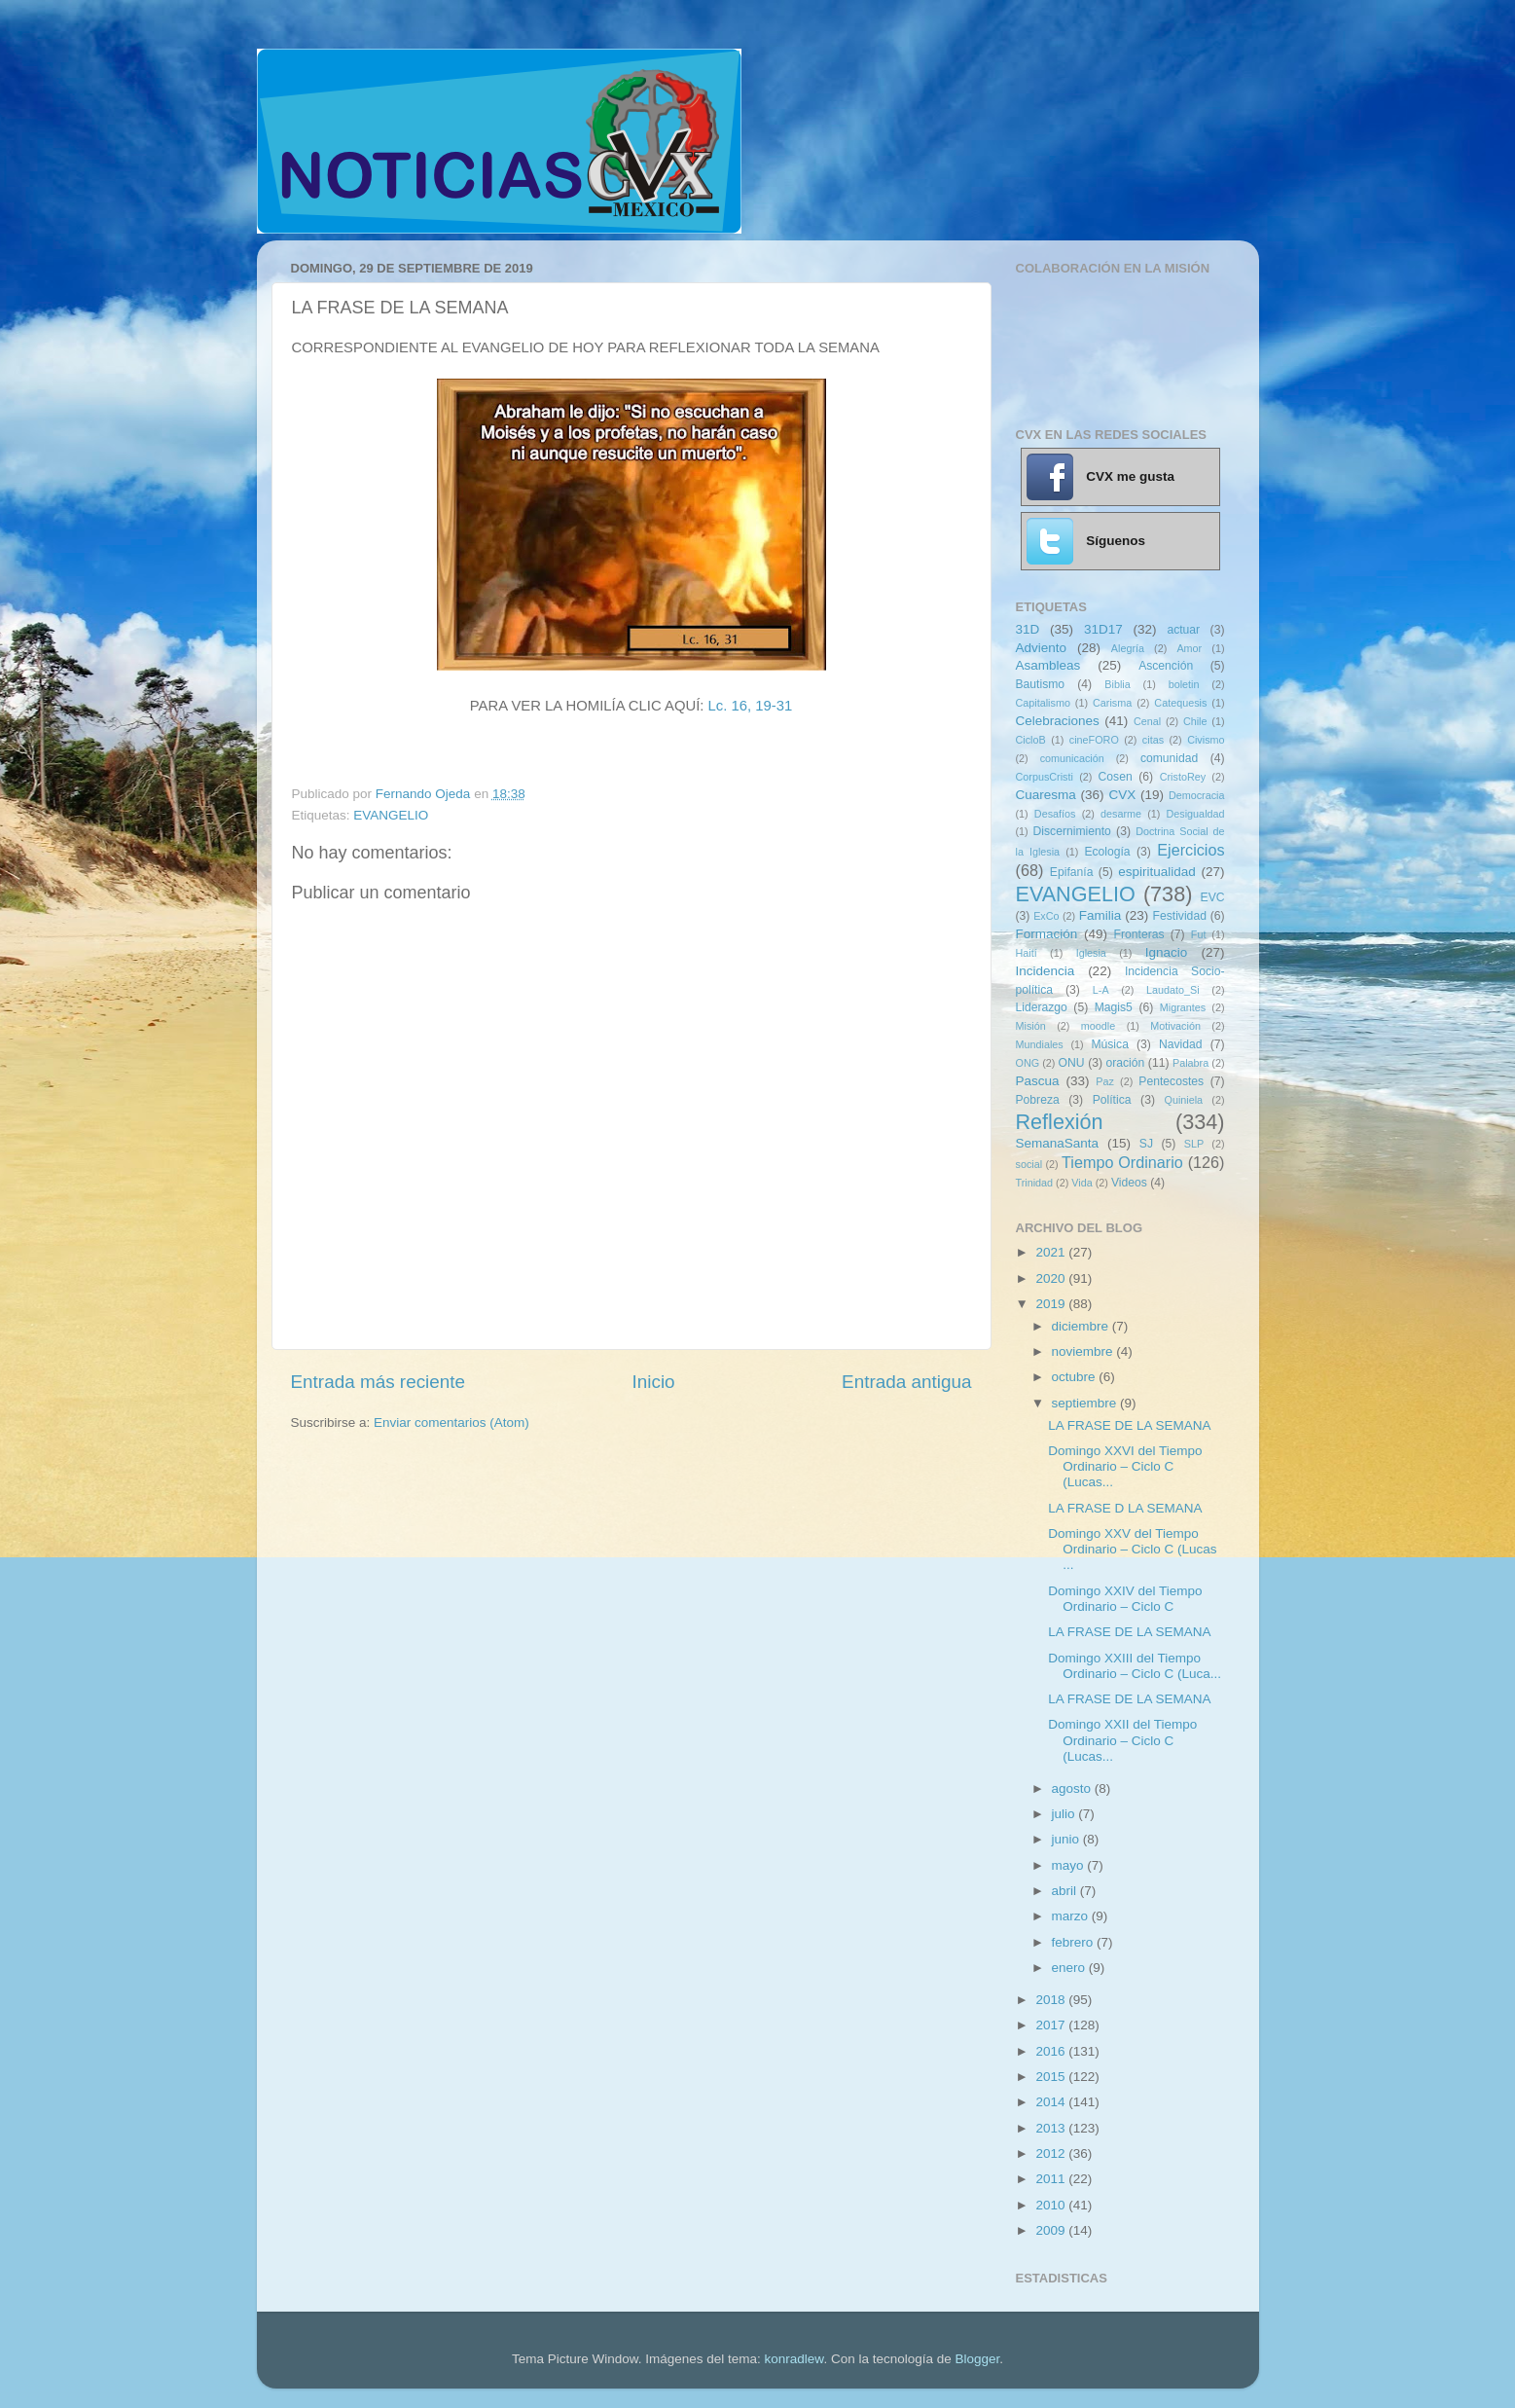 This screenshot has width=1515, height=2408. What do you see at coordinates (1067, 1839) in the screenshot?
I see `junio` at bounding box center [1067, 1839].